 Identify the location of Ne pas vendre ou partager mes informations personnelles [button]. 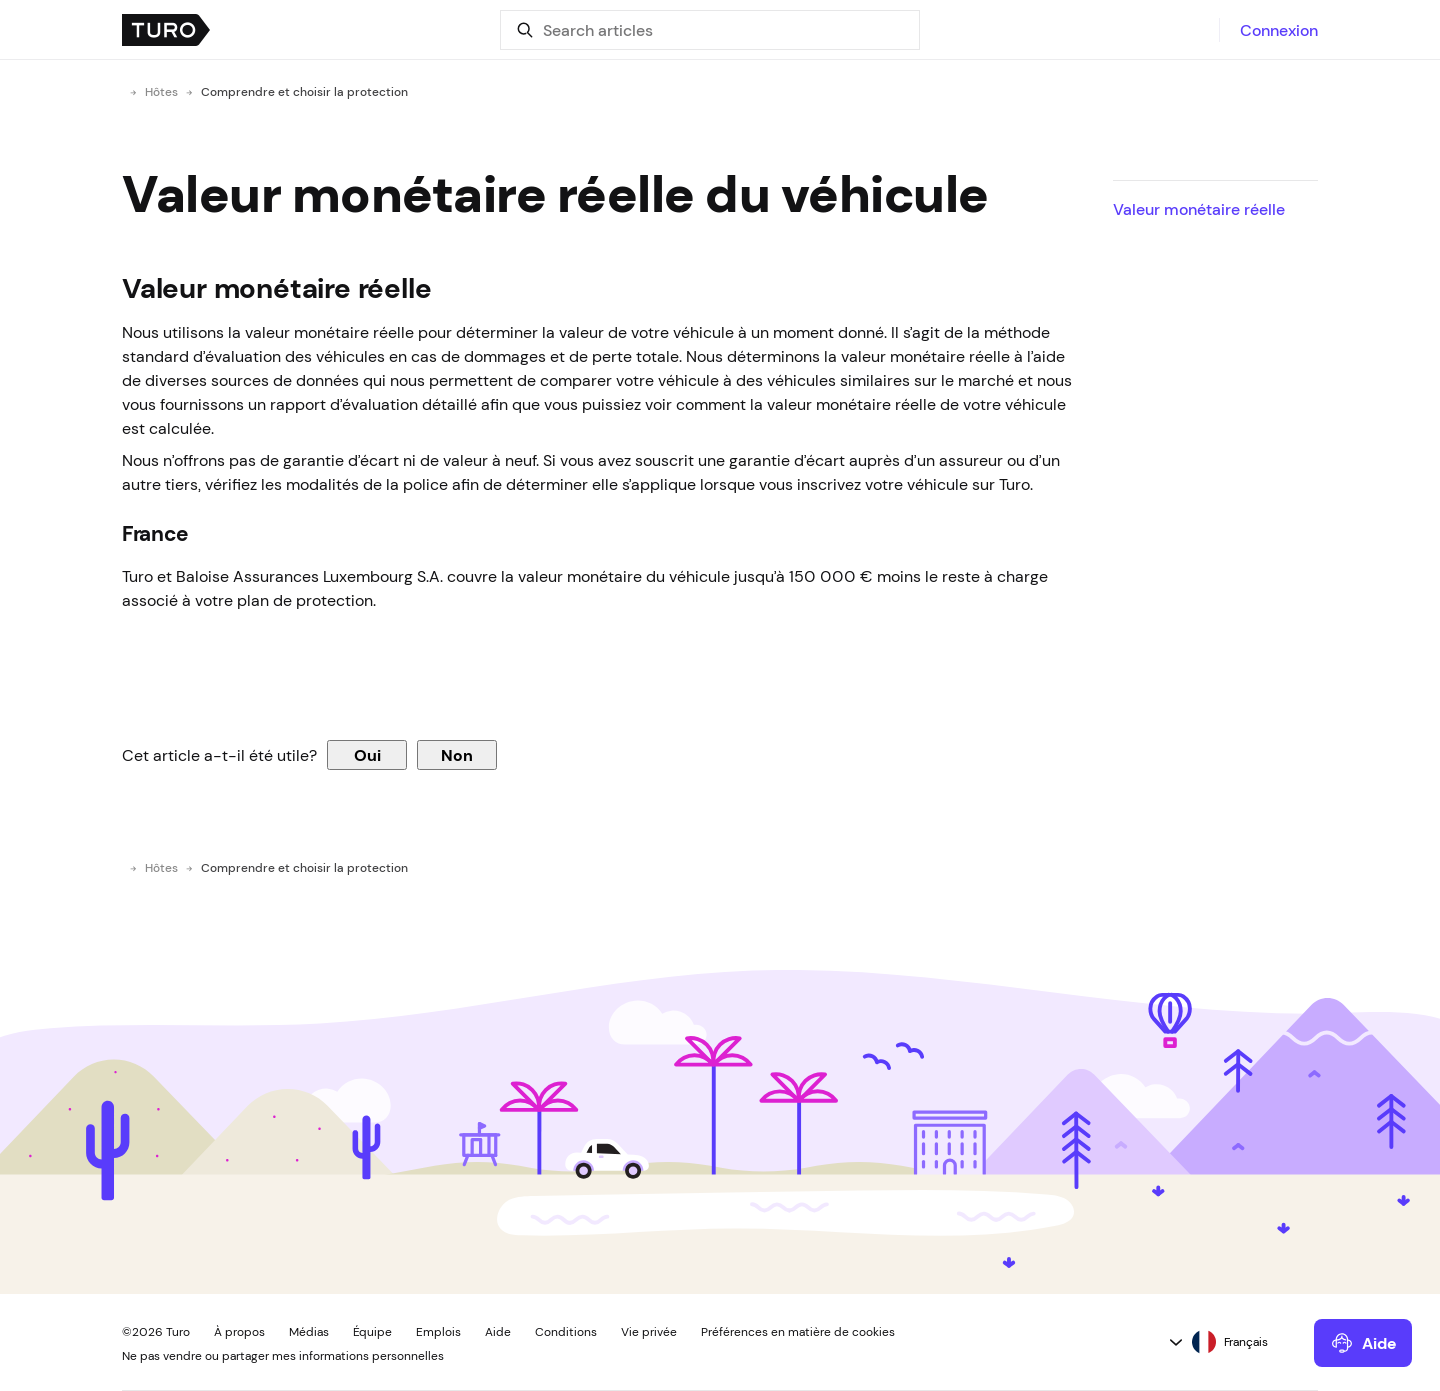
(283, 1356).